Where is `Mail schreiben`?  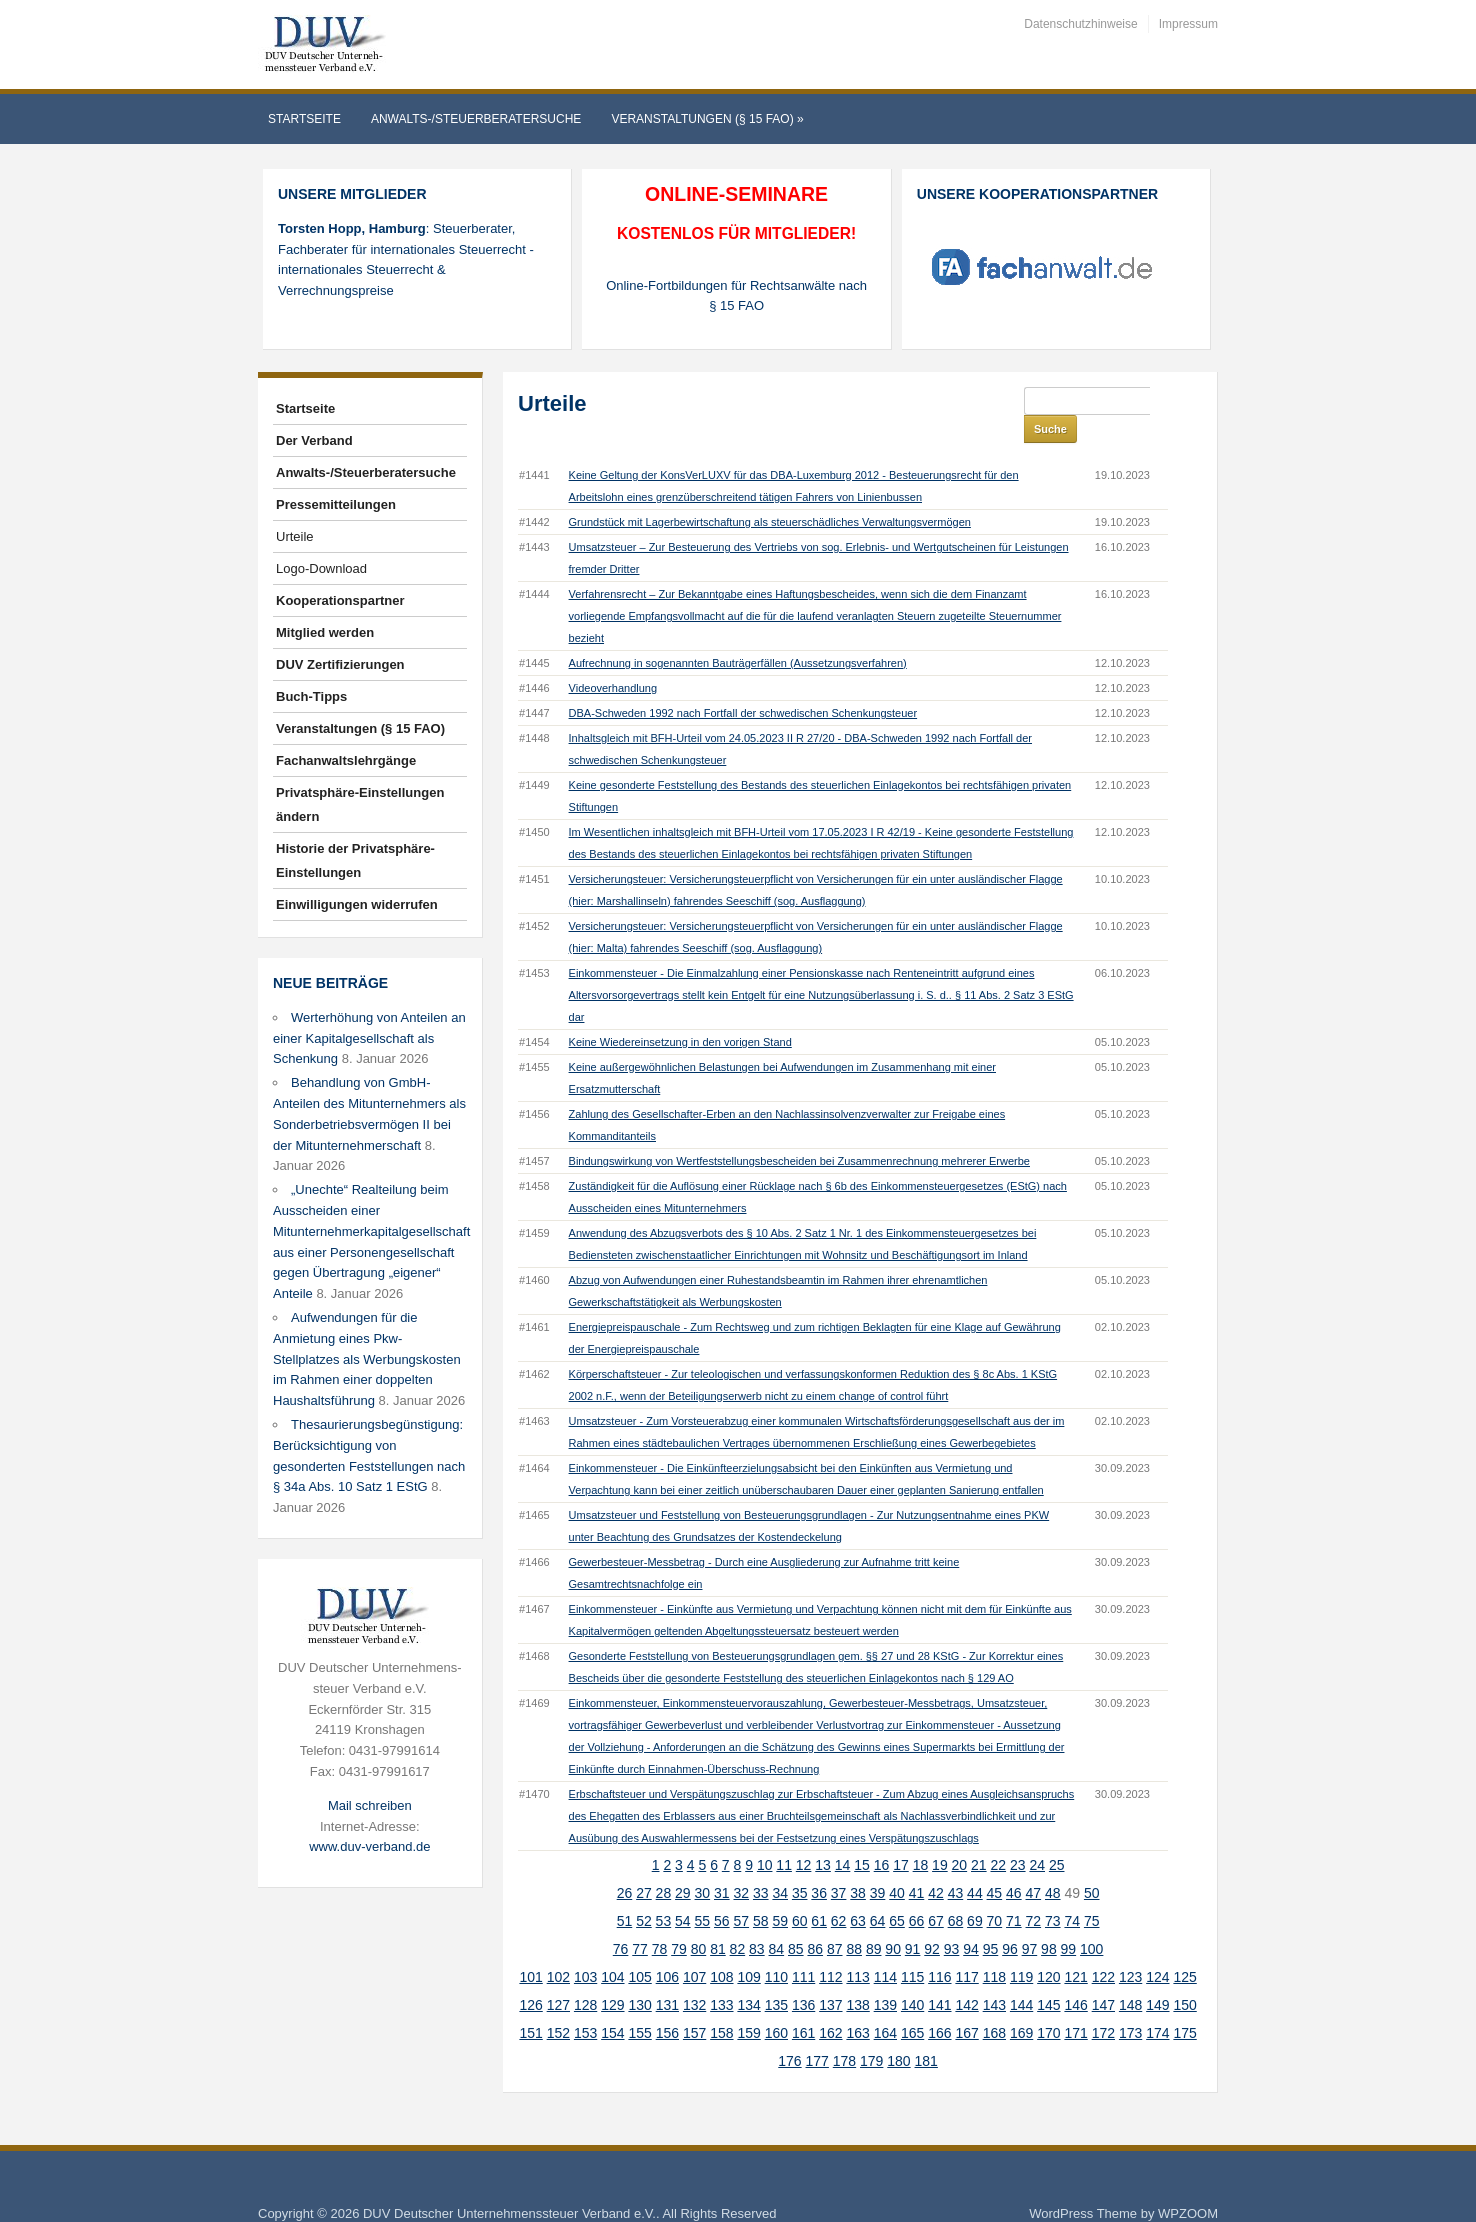
Mail schreiben is located at coordinates (370, 1805).